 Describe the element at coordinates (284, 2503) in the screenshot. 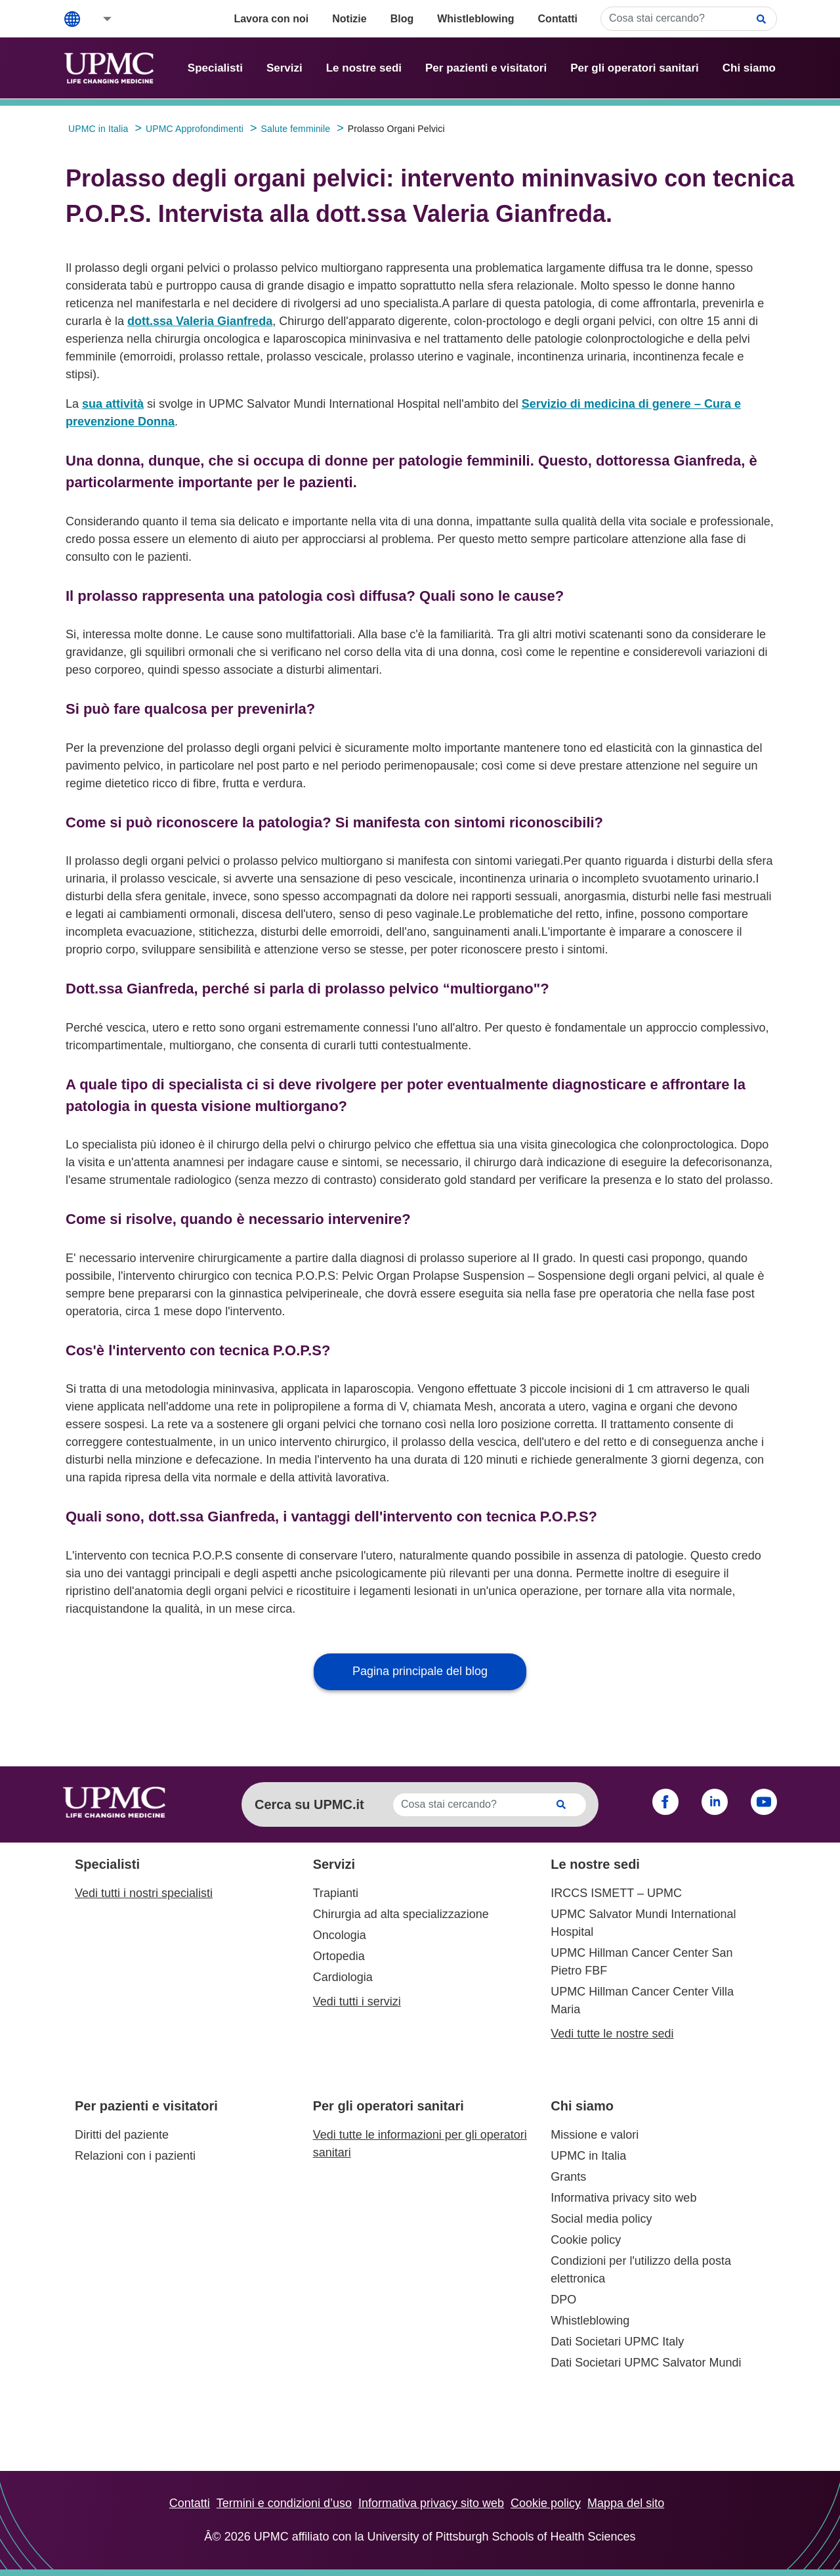

I see `Termini e condizioni d’uso` at that location.